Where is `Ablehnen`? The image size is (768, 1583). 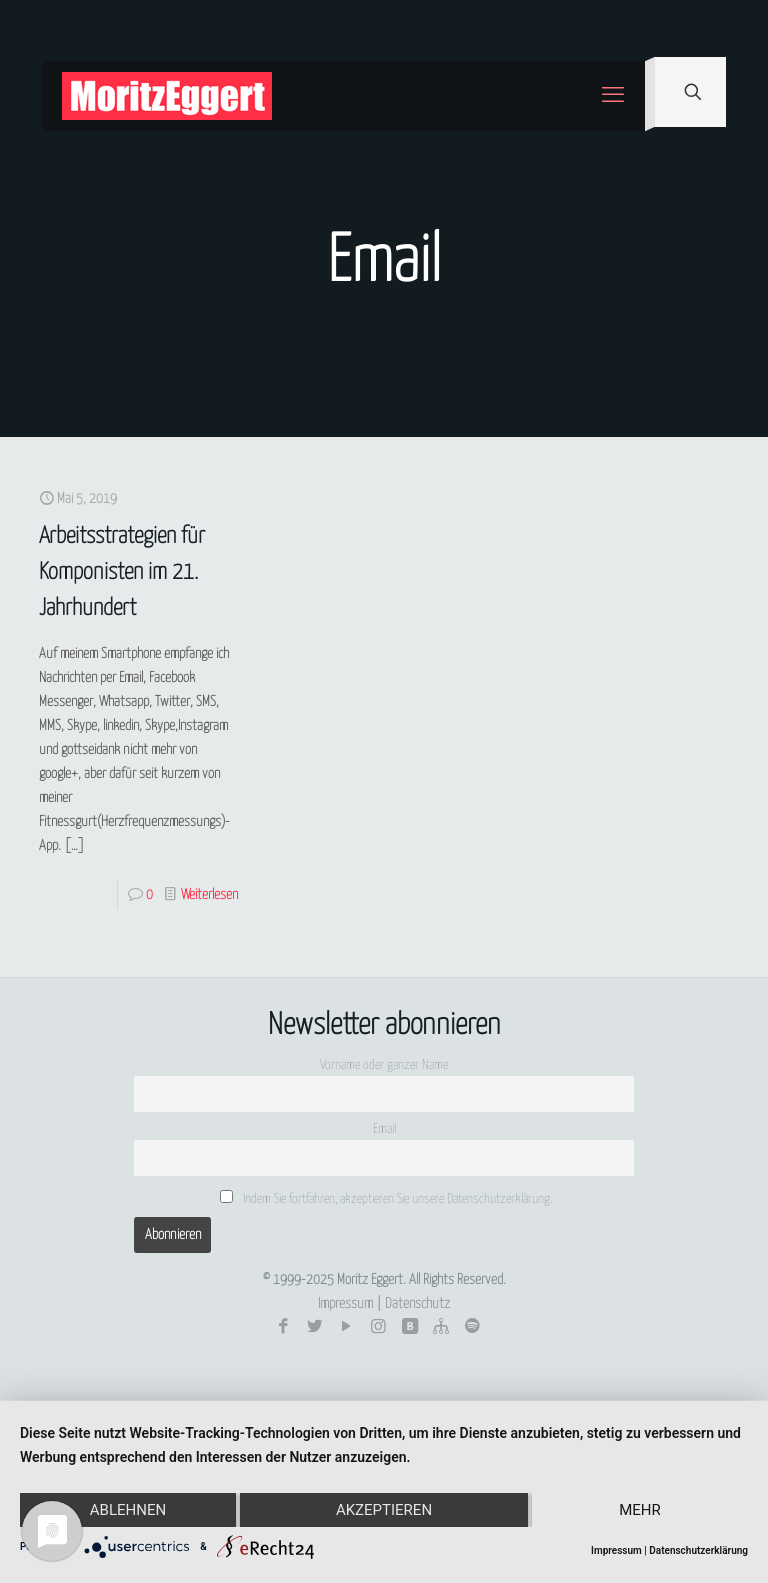
Ablehnen is located at coordinates (128, 1510).